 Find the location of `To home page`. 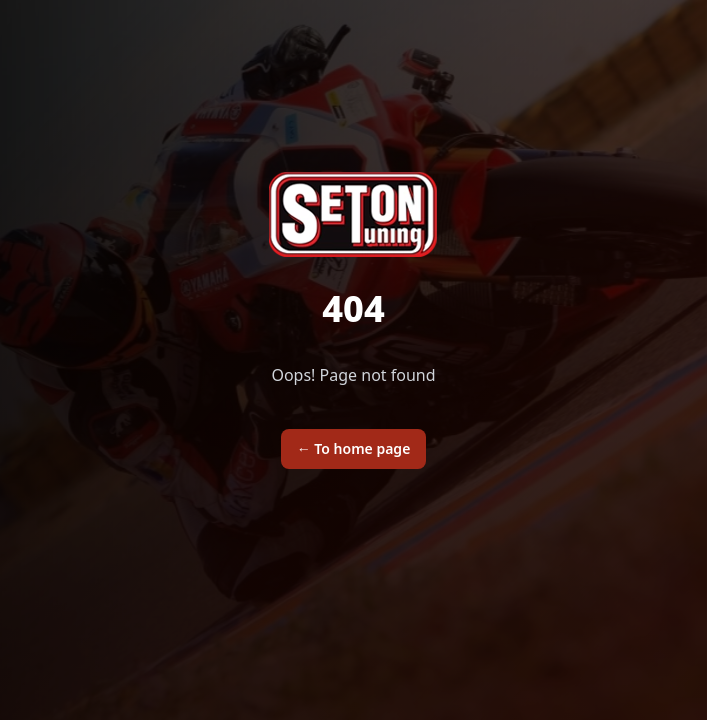

To home page is located at coordinates (354, 448).